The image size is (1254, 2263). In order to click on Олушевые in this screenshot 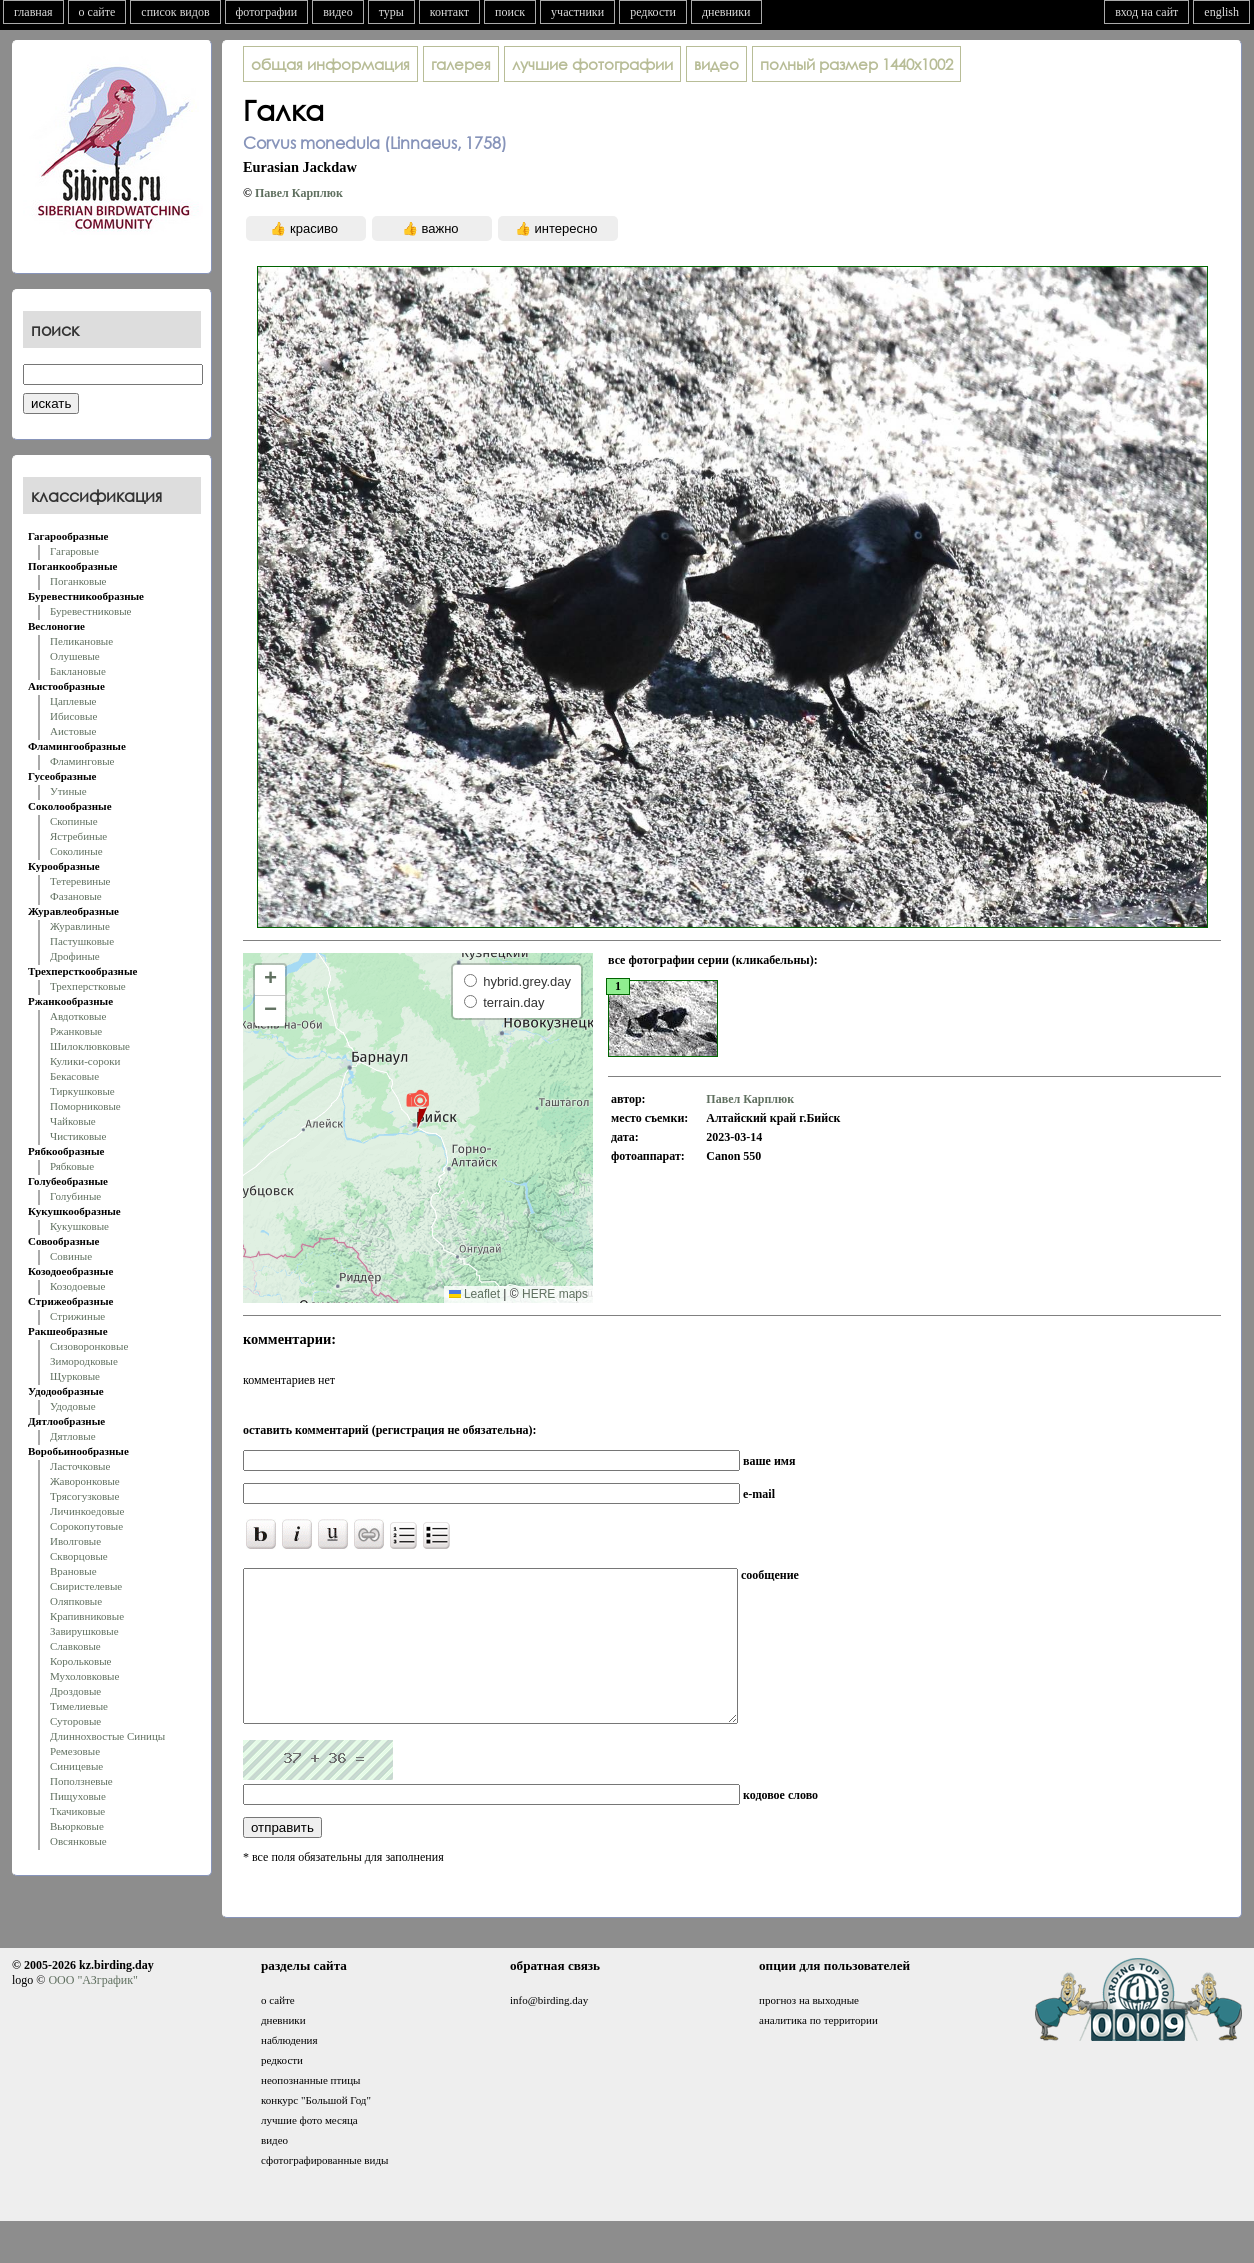, I will do `click(75, 656)`.